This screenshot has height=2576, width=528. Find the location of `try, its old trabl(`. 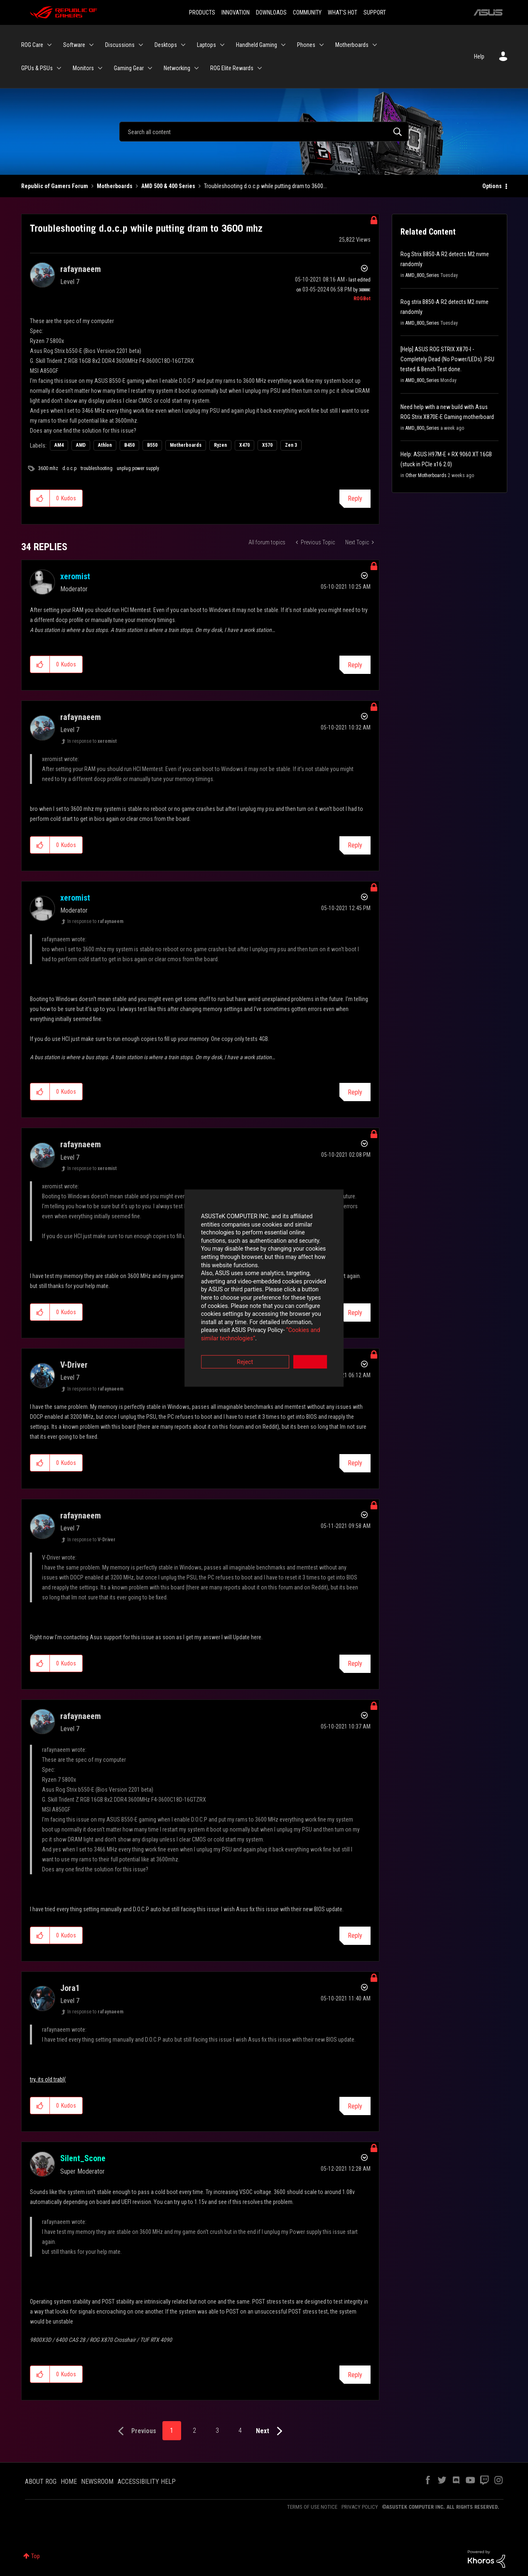

try, its old trabl( is located at coordinates (48, 2079).